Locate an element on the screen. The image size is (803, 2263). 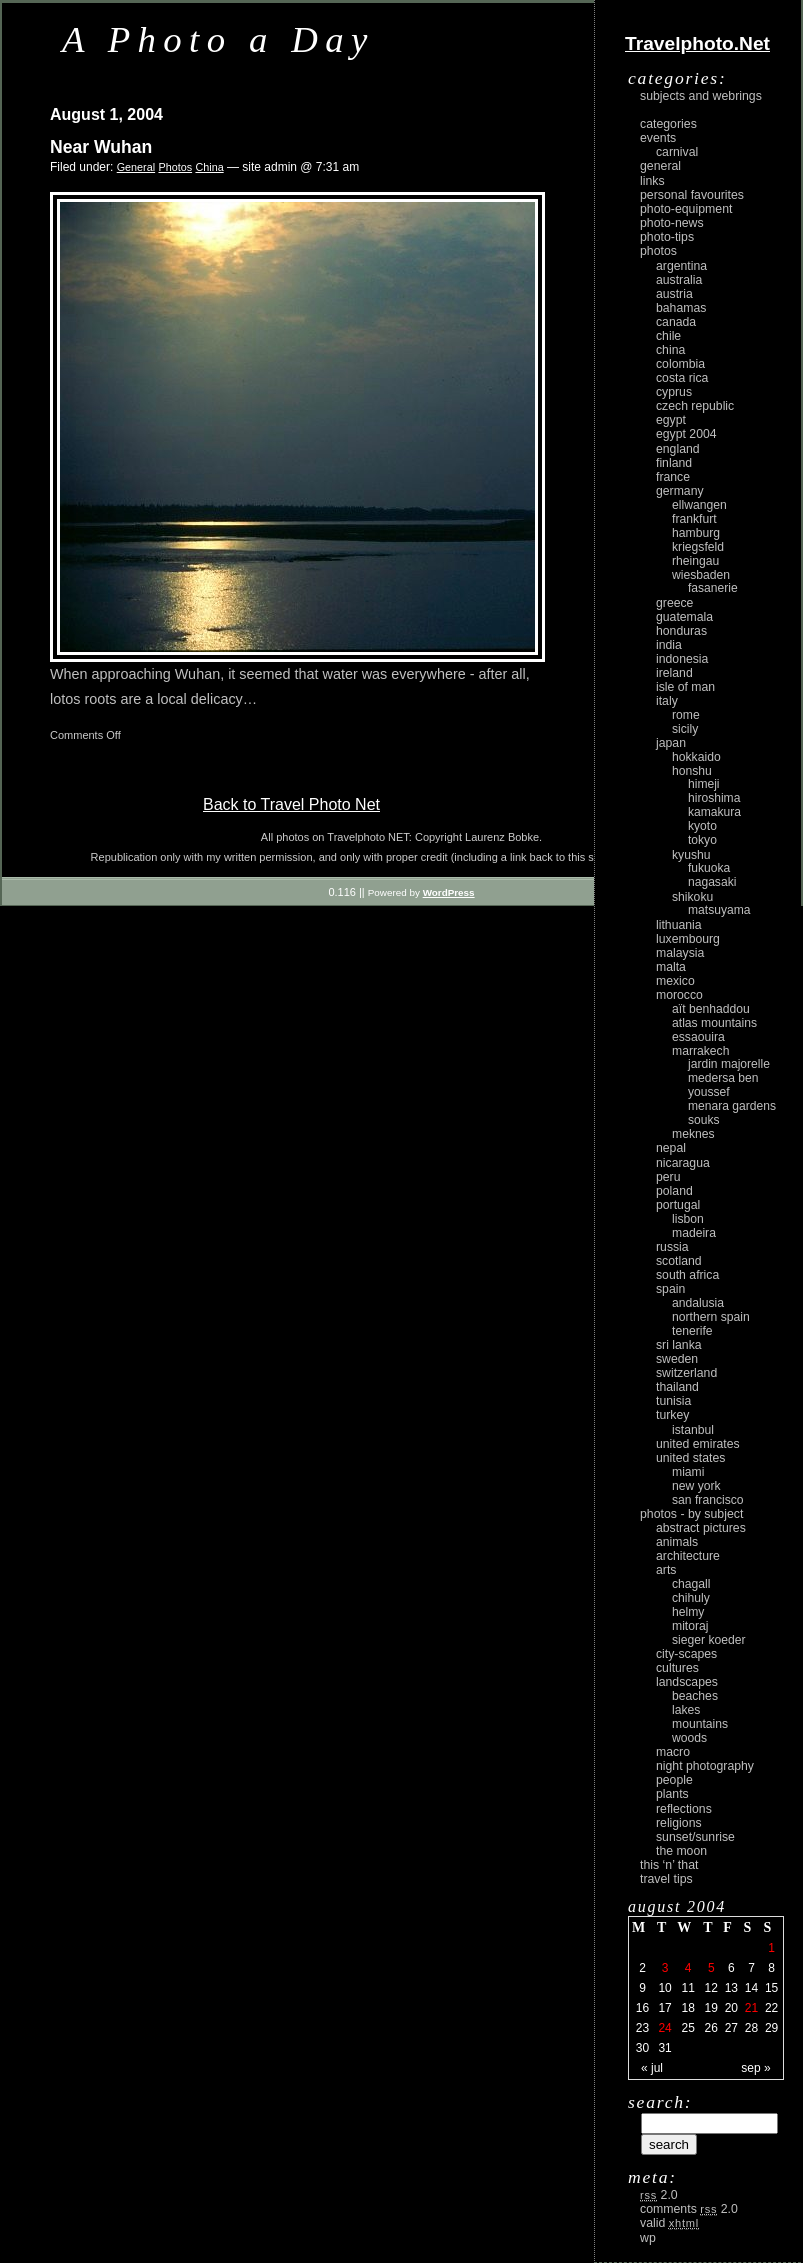
Chile is located at coordinates (668, 336).